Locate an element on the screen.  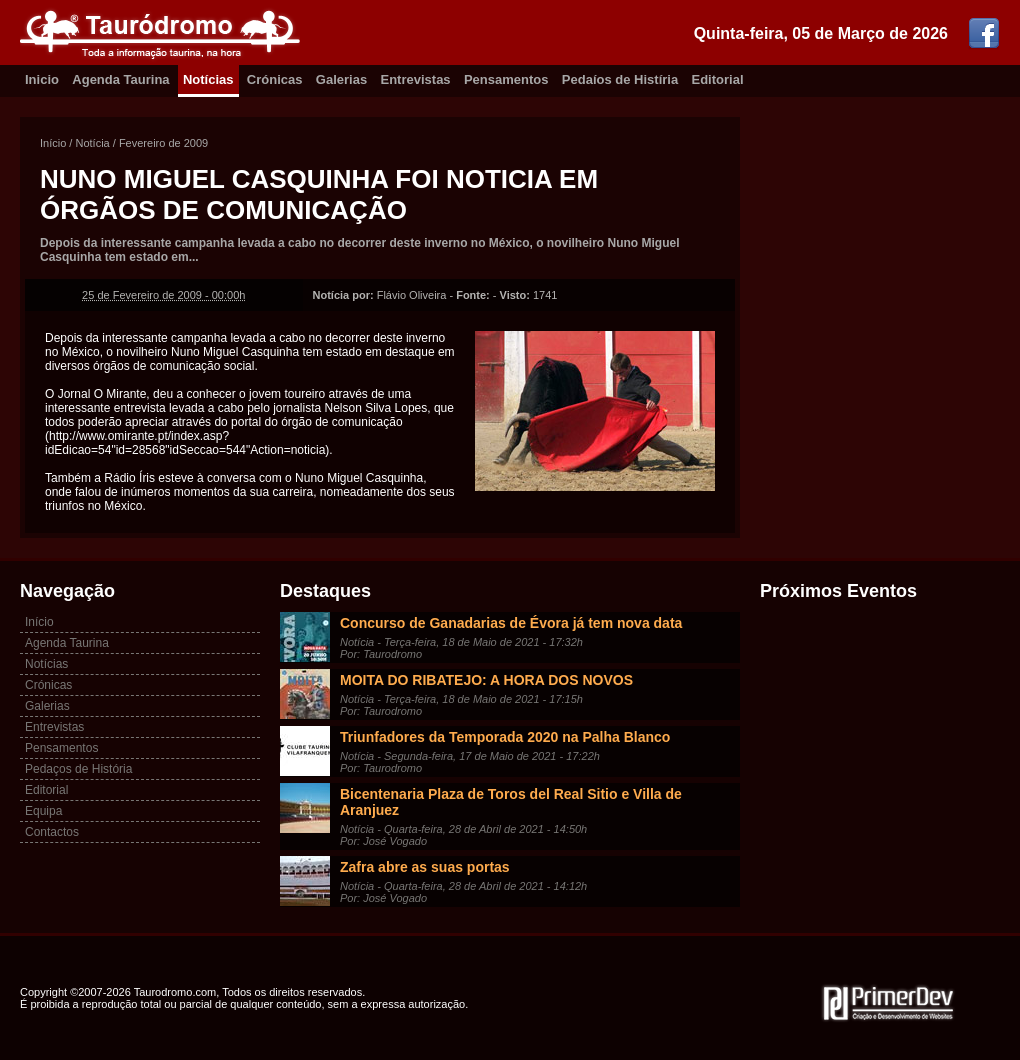
Fevereiro de 2009 is located at coordinates (163, 143).